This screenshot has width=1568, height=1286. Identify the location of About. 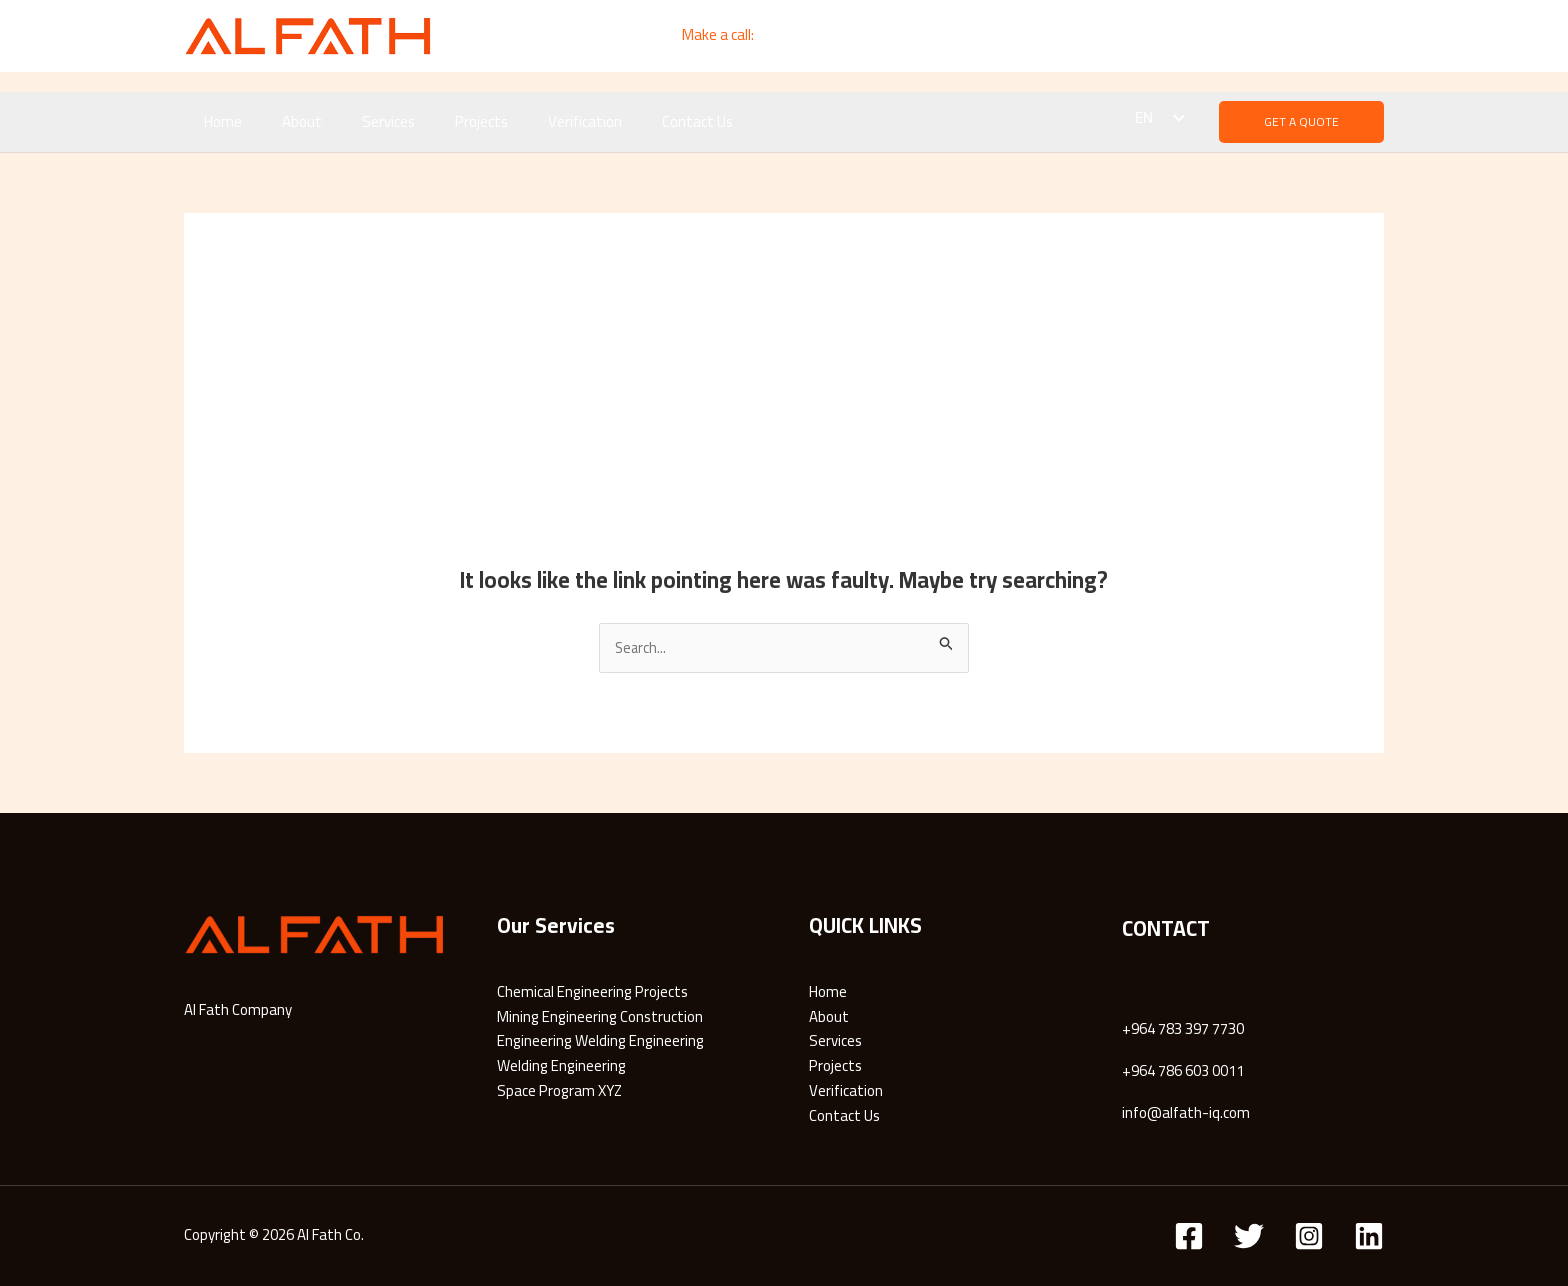
(287, 121).